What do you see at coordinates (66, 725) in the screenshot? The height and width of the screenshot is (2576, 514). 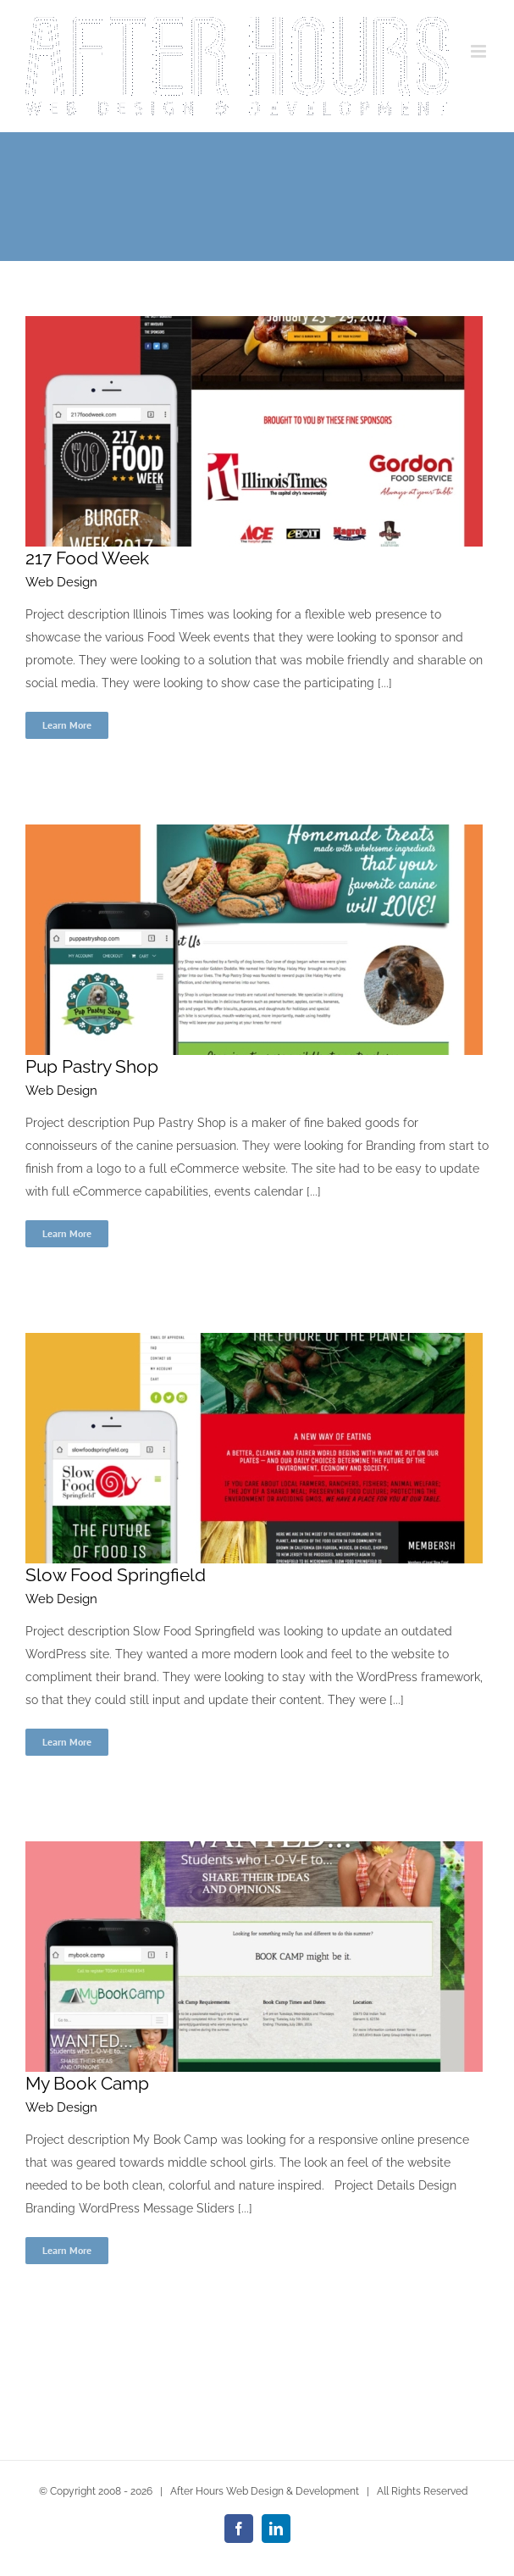 I see `Learn More` at bounding box center [66, 725].